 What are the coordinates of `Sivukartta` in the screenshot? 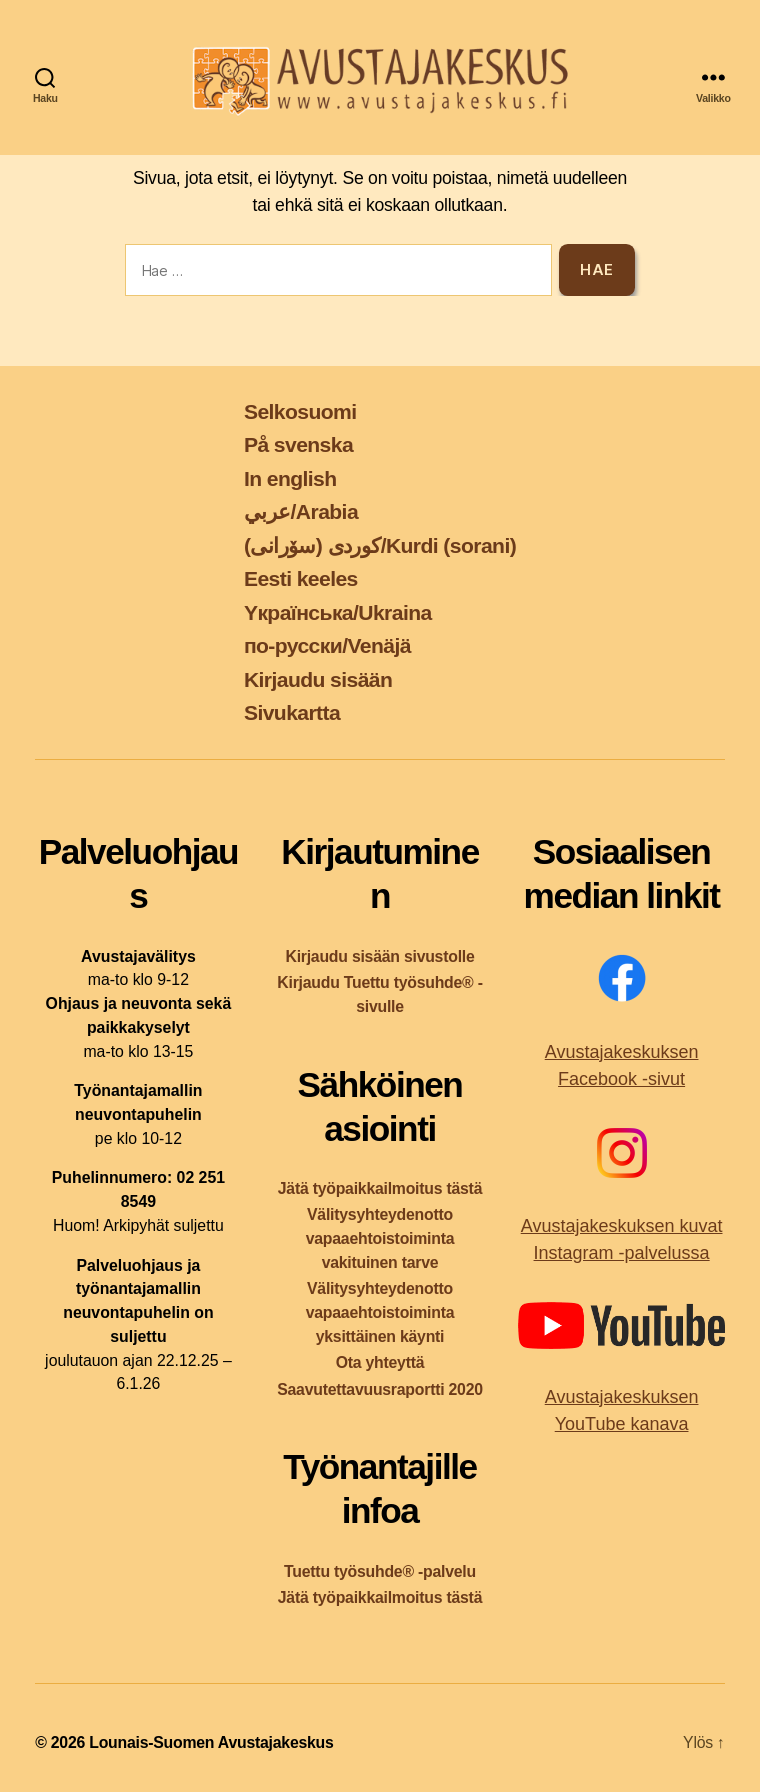 It's located at (292, 712).